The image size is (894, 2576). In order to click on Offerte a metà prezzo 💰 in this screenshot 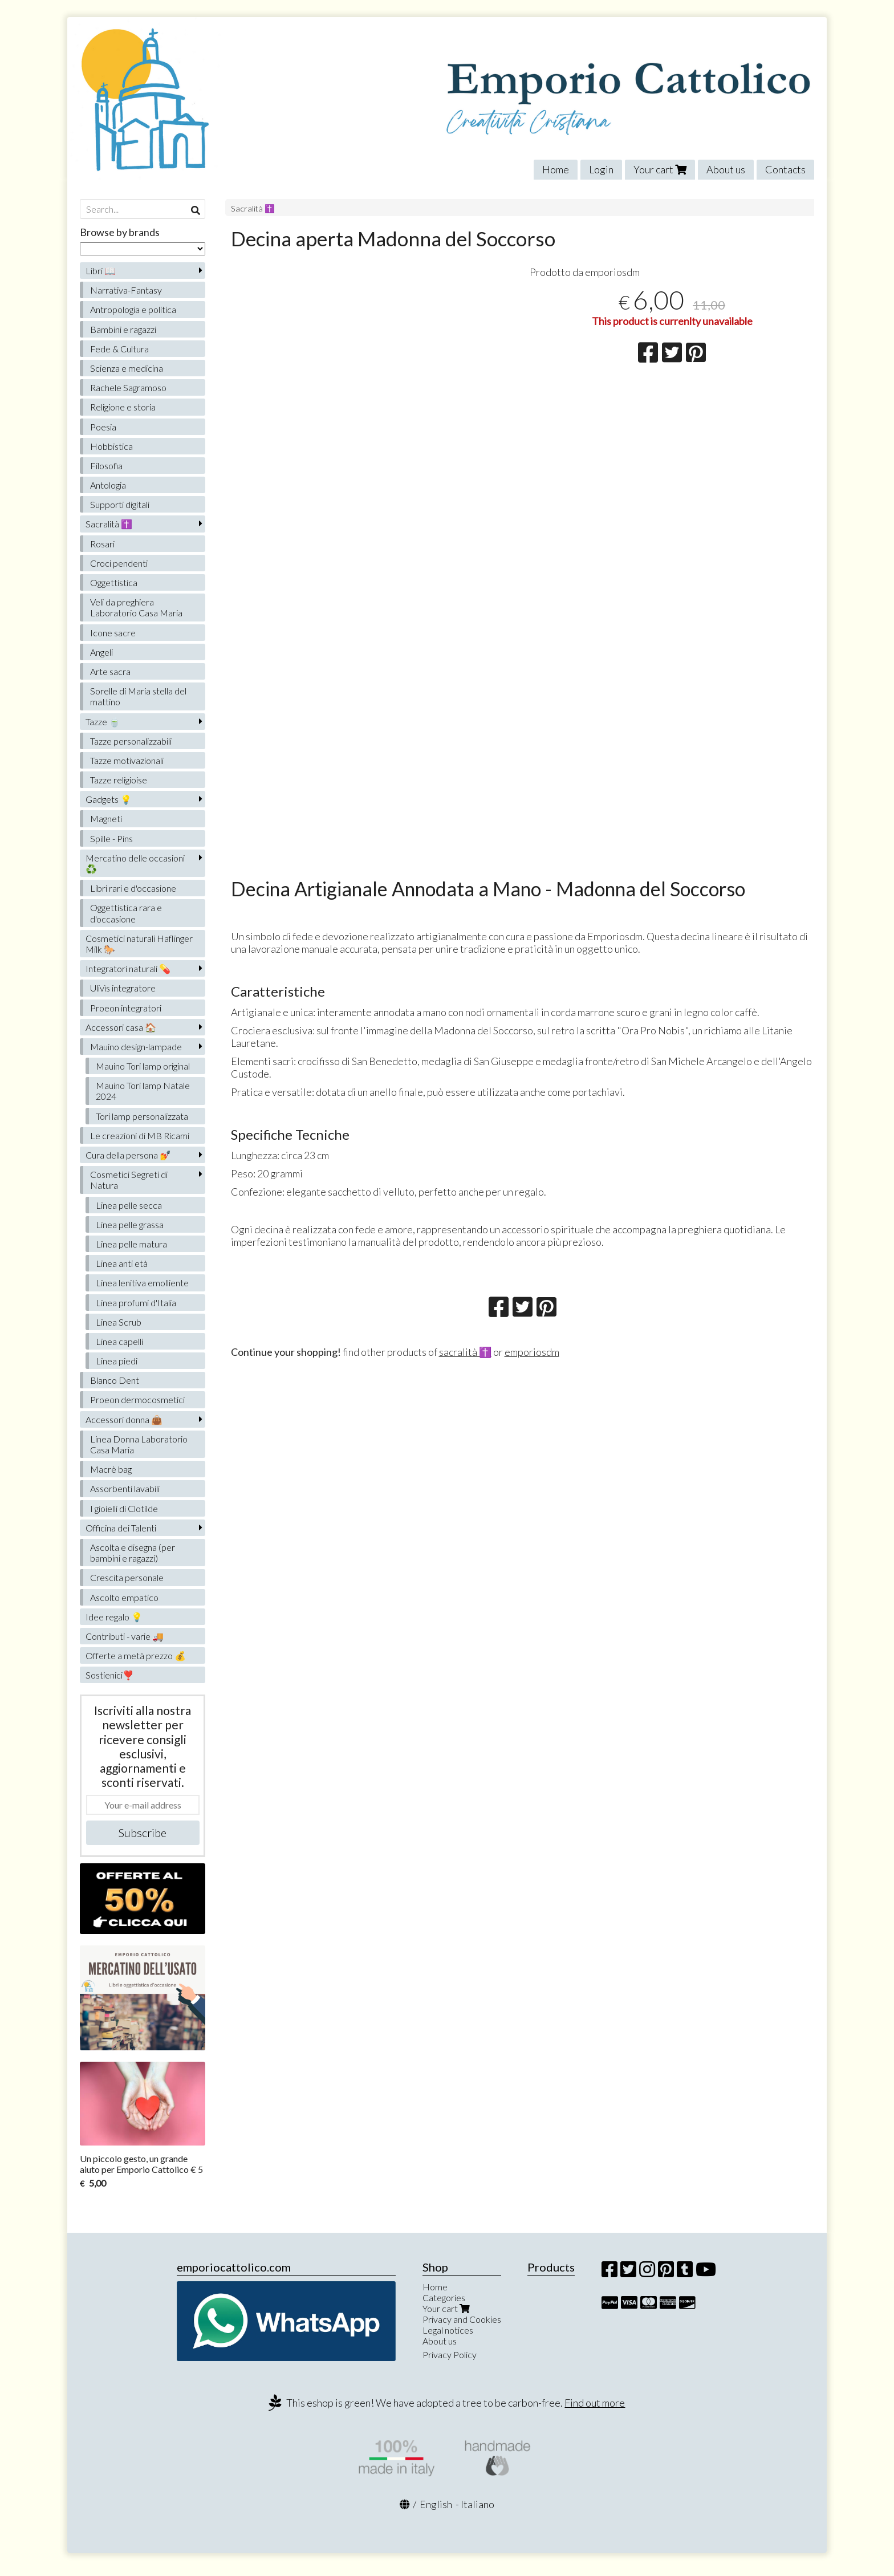, I will do `click(136, 1655)`.